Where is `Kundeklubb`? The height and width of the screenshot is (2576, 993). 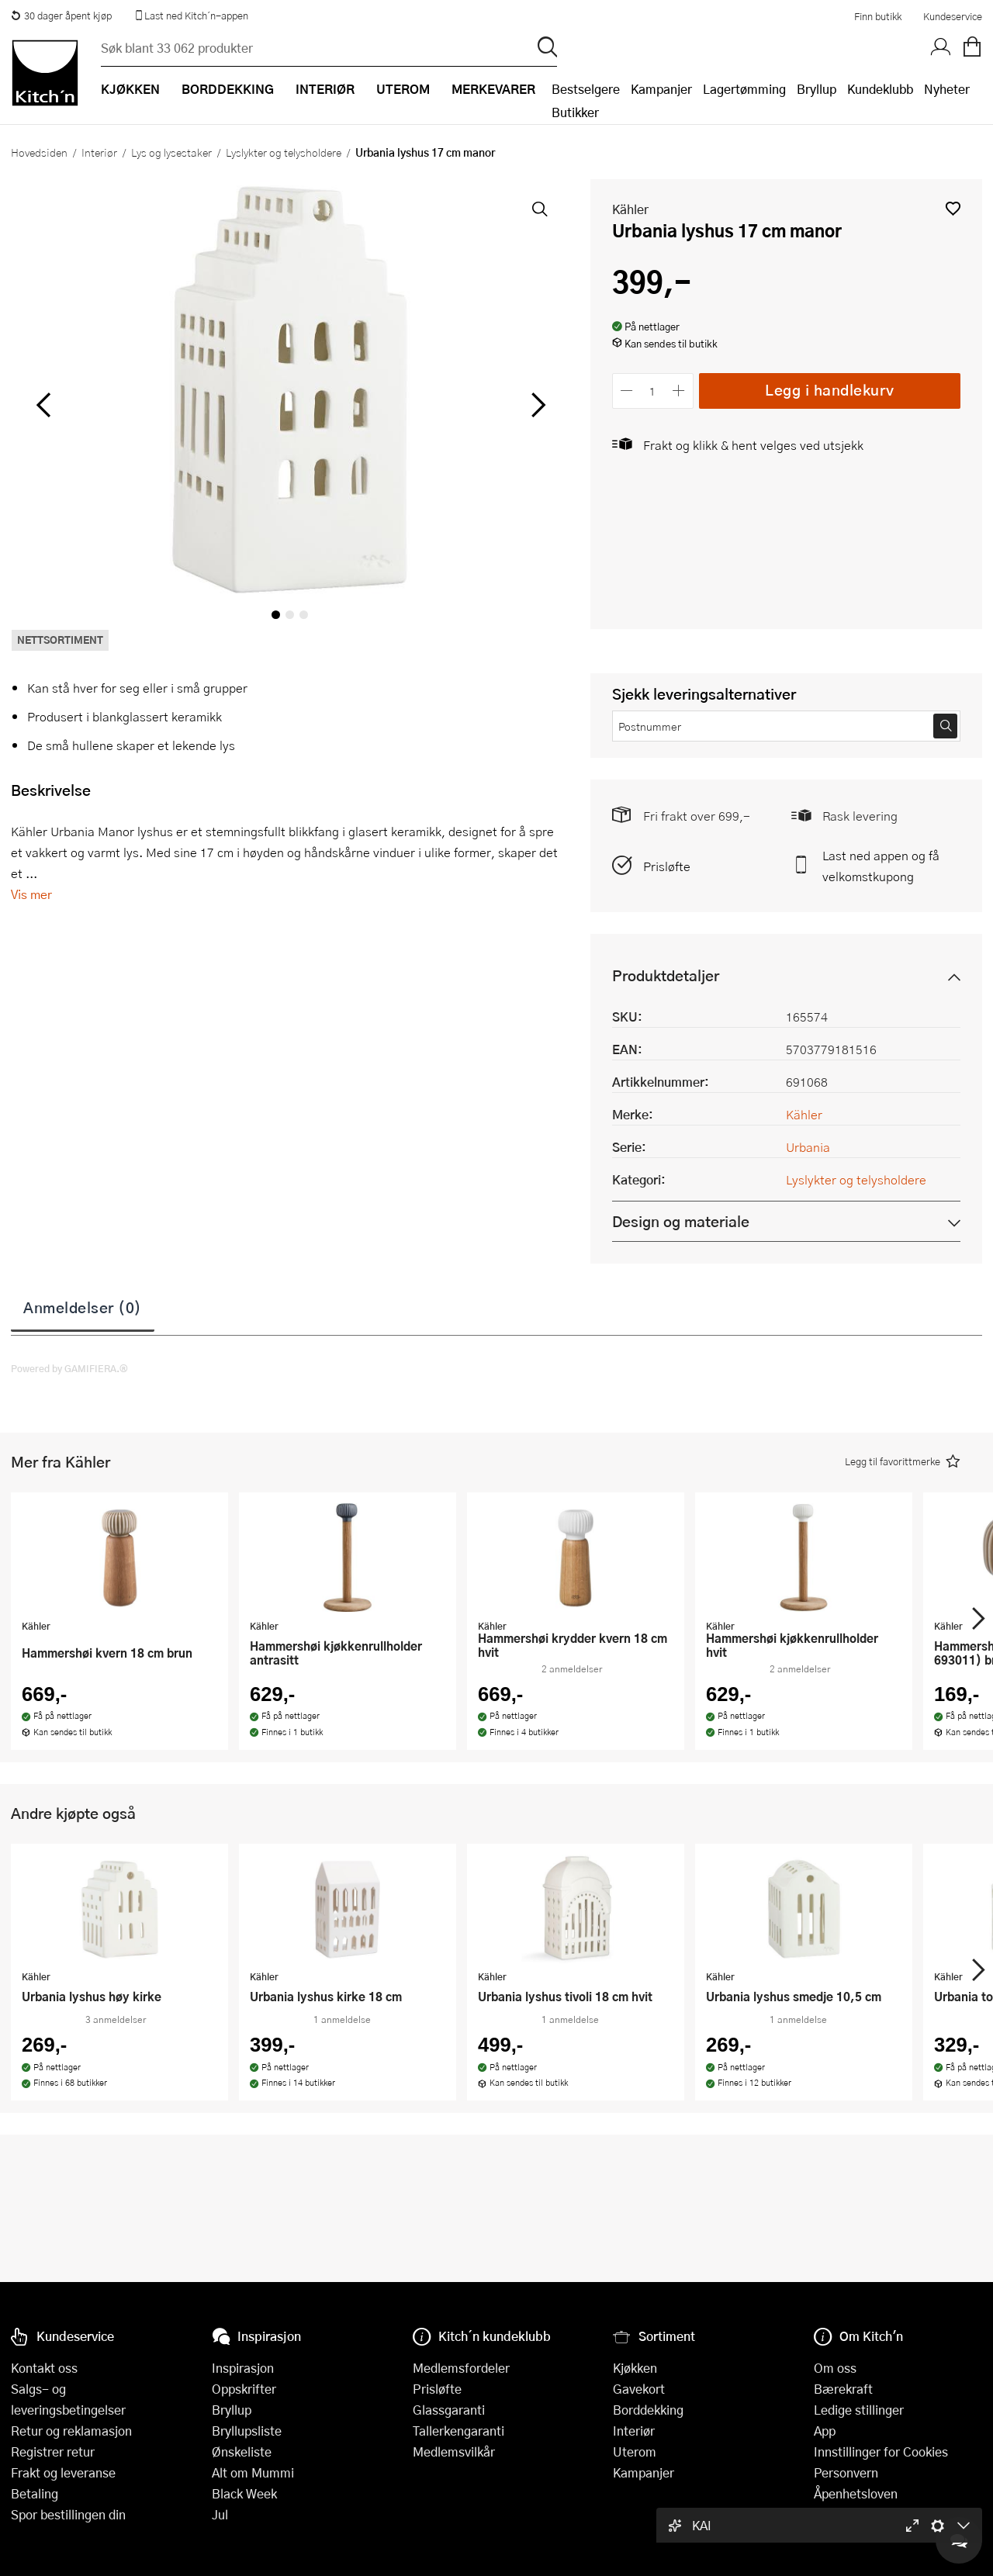 Kundeklubb is located at coordinates (880, 89).